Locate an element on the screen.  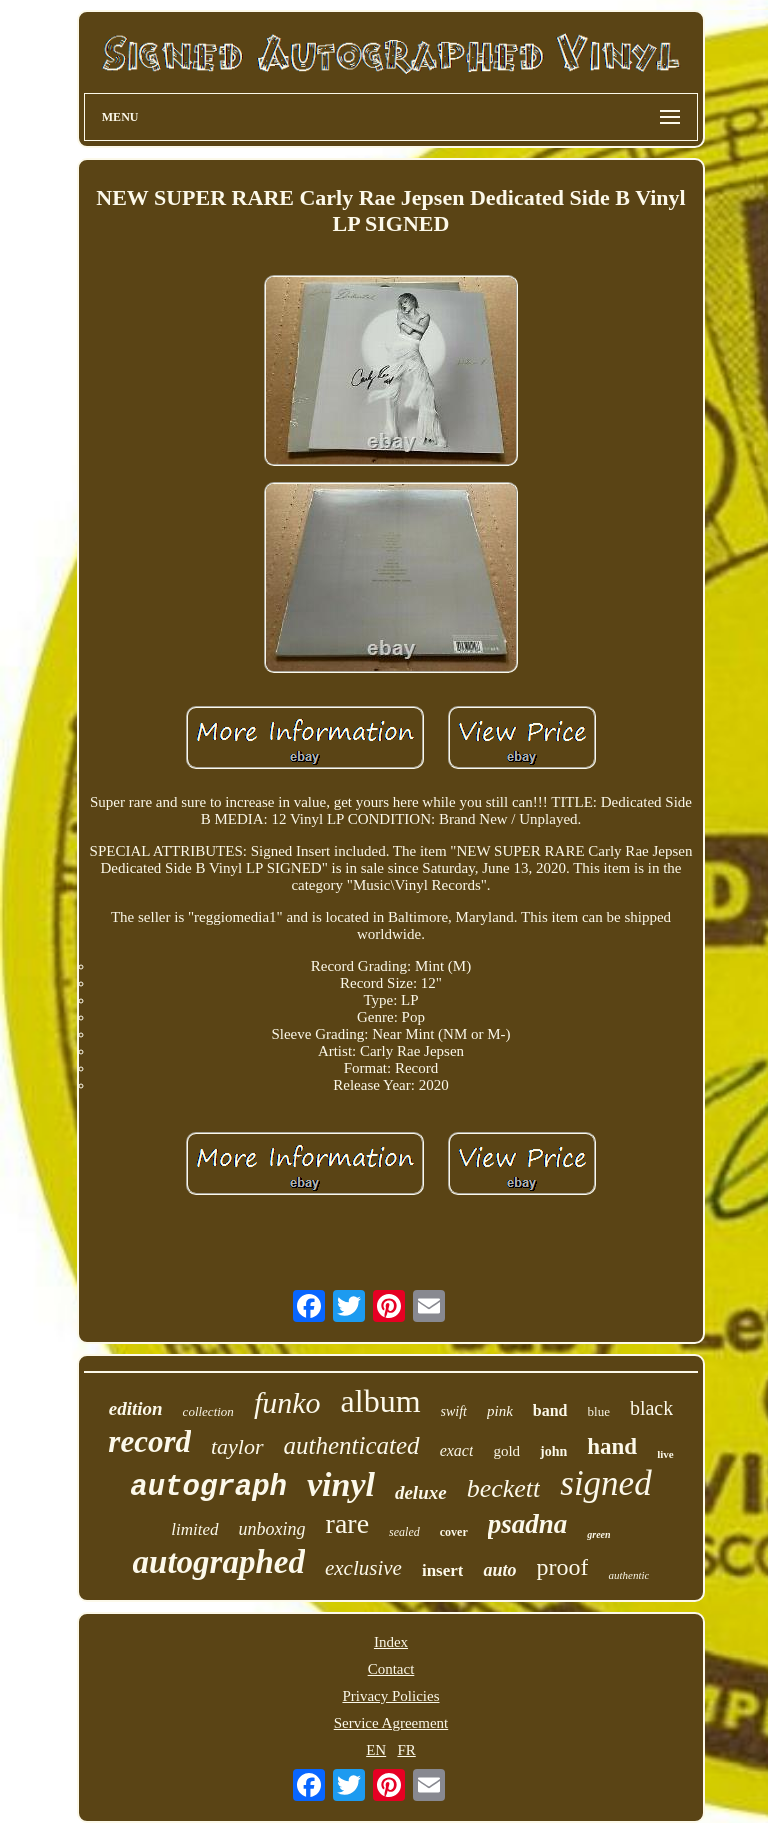
collection is located at coordinates (208, 1411).